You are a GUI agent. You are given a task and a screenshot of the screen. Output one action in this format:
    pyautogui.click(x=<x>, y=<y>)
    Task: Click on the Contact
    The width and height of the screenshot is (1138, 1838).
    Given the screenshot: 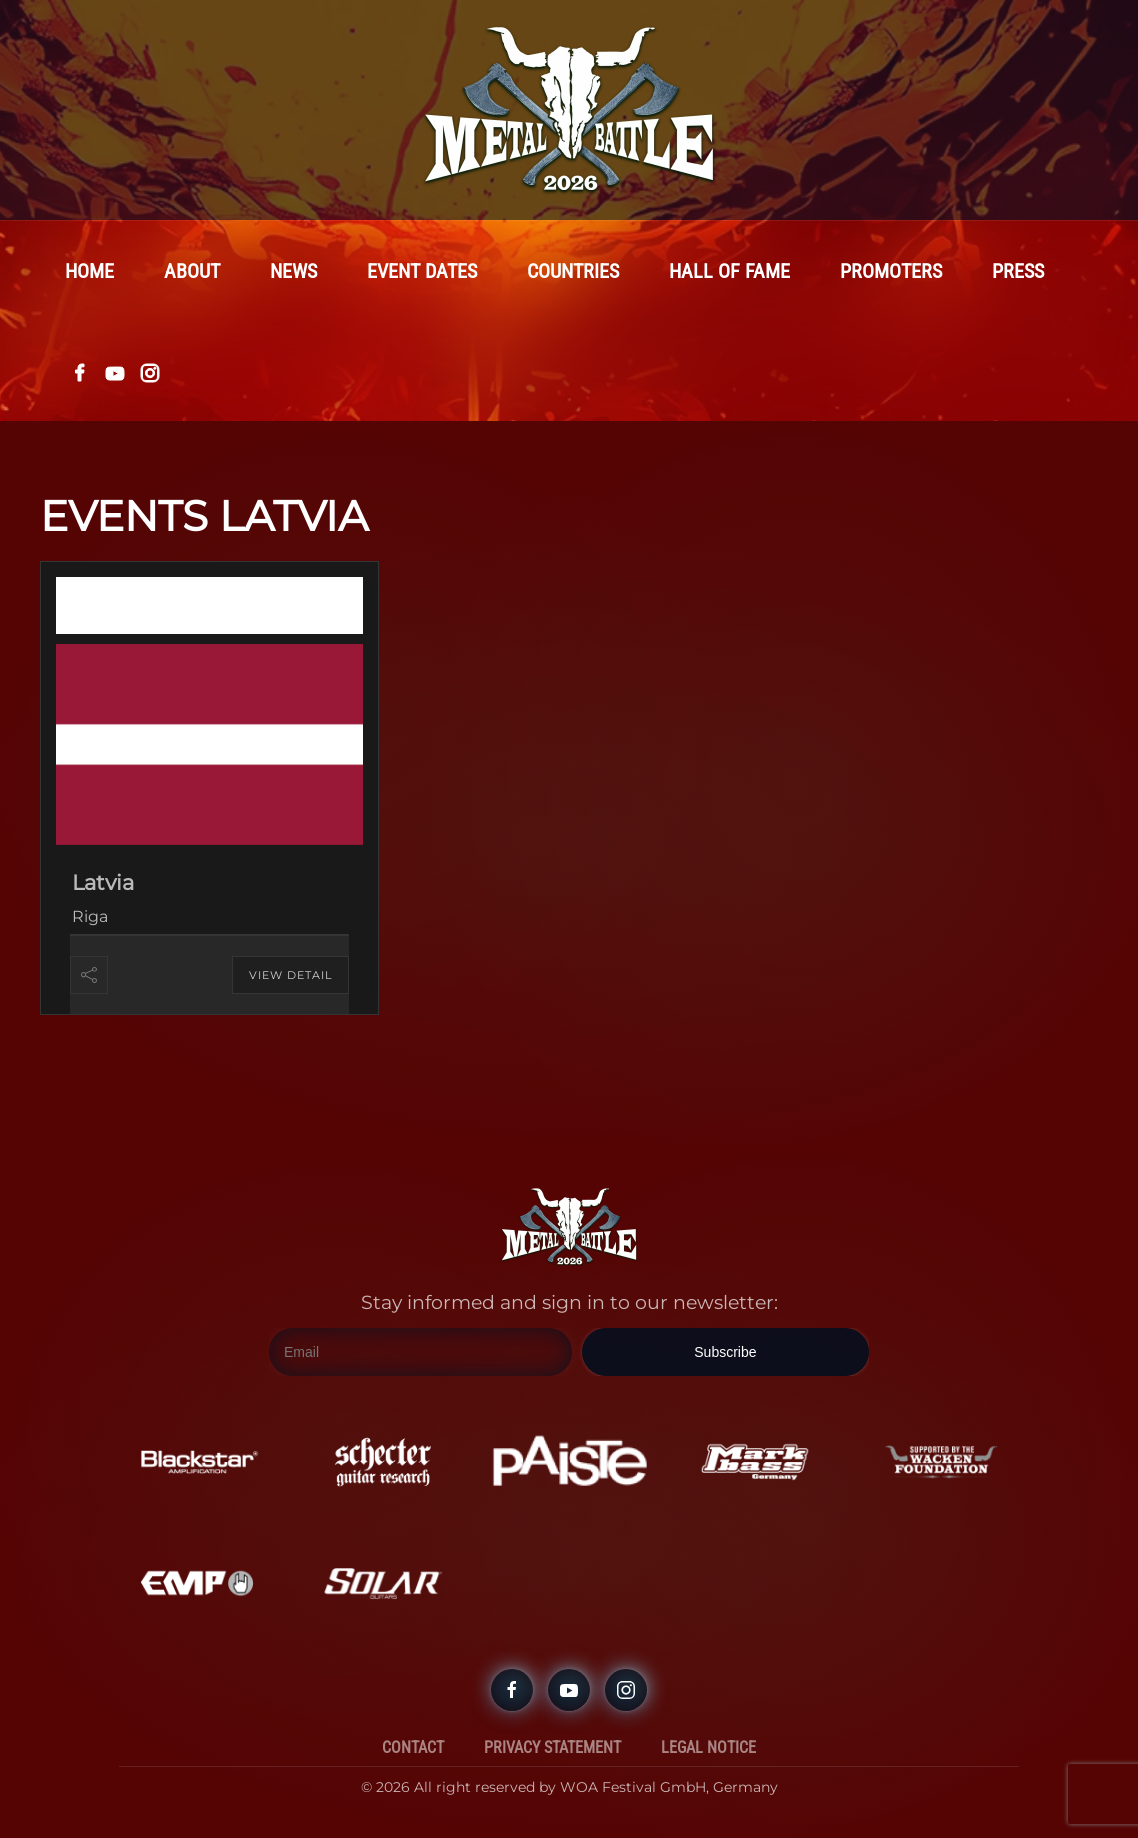 What is the action you would take?
    pyautogui.click(x=413, y=1747)
    